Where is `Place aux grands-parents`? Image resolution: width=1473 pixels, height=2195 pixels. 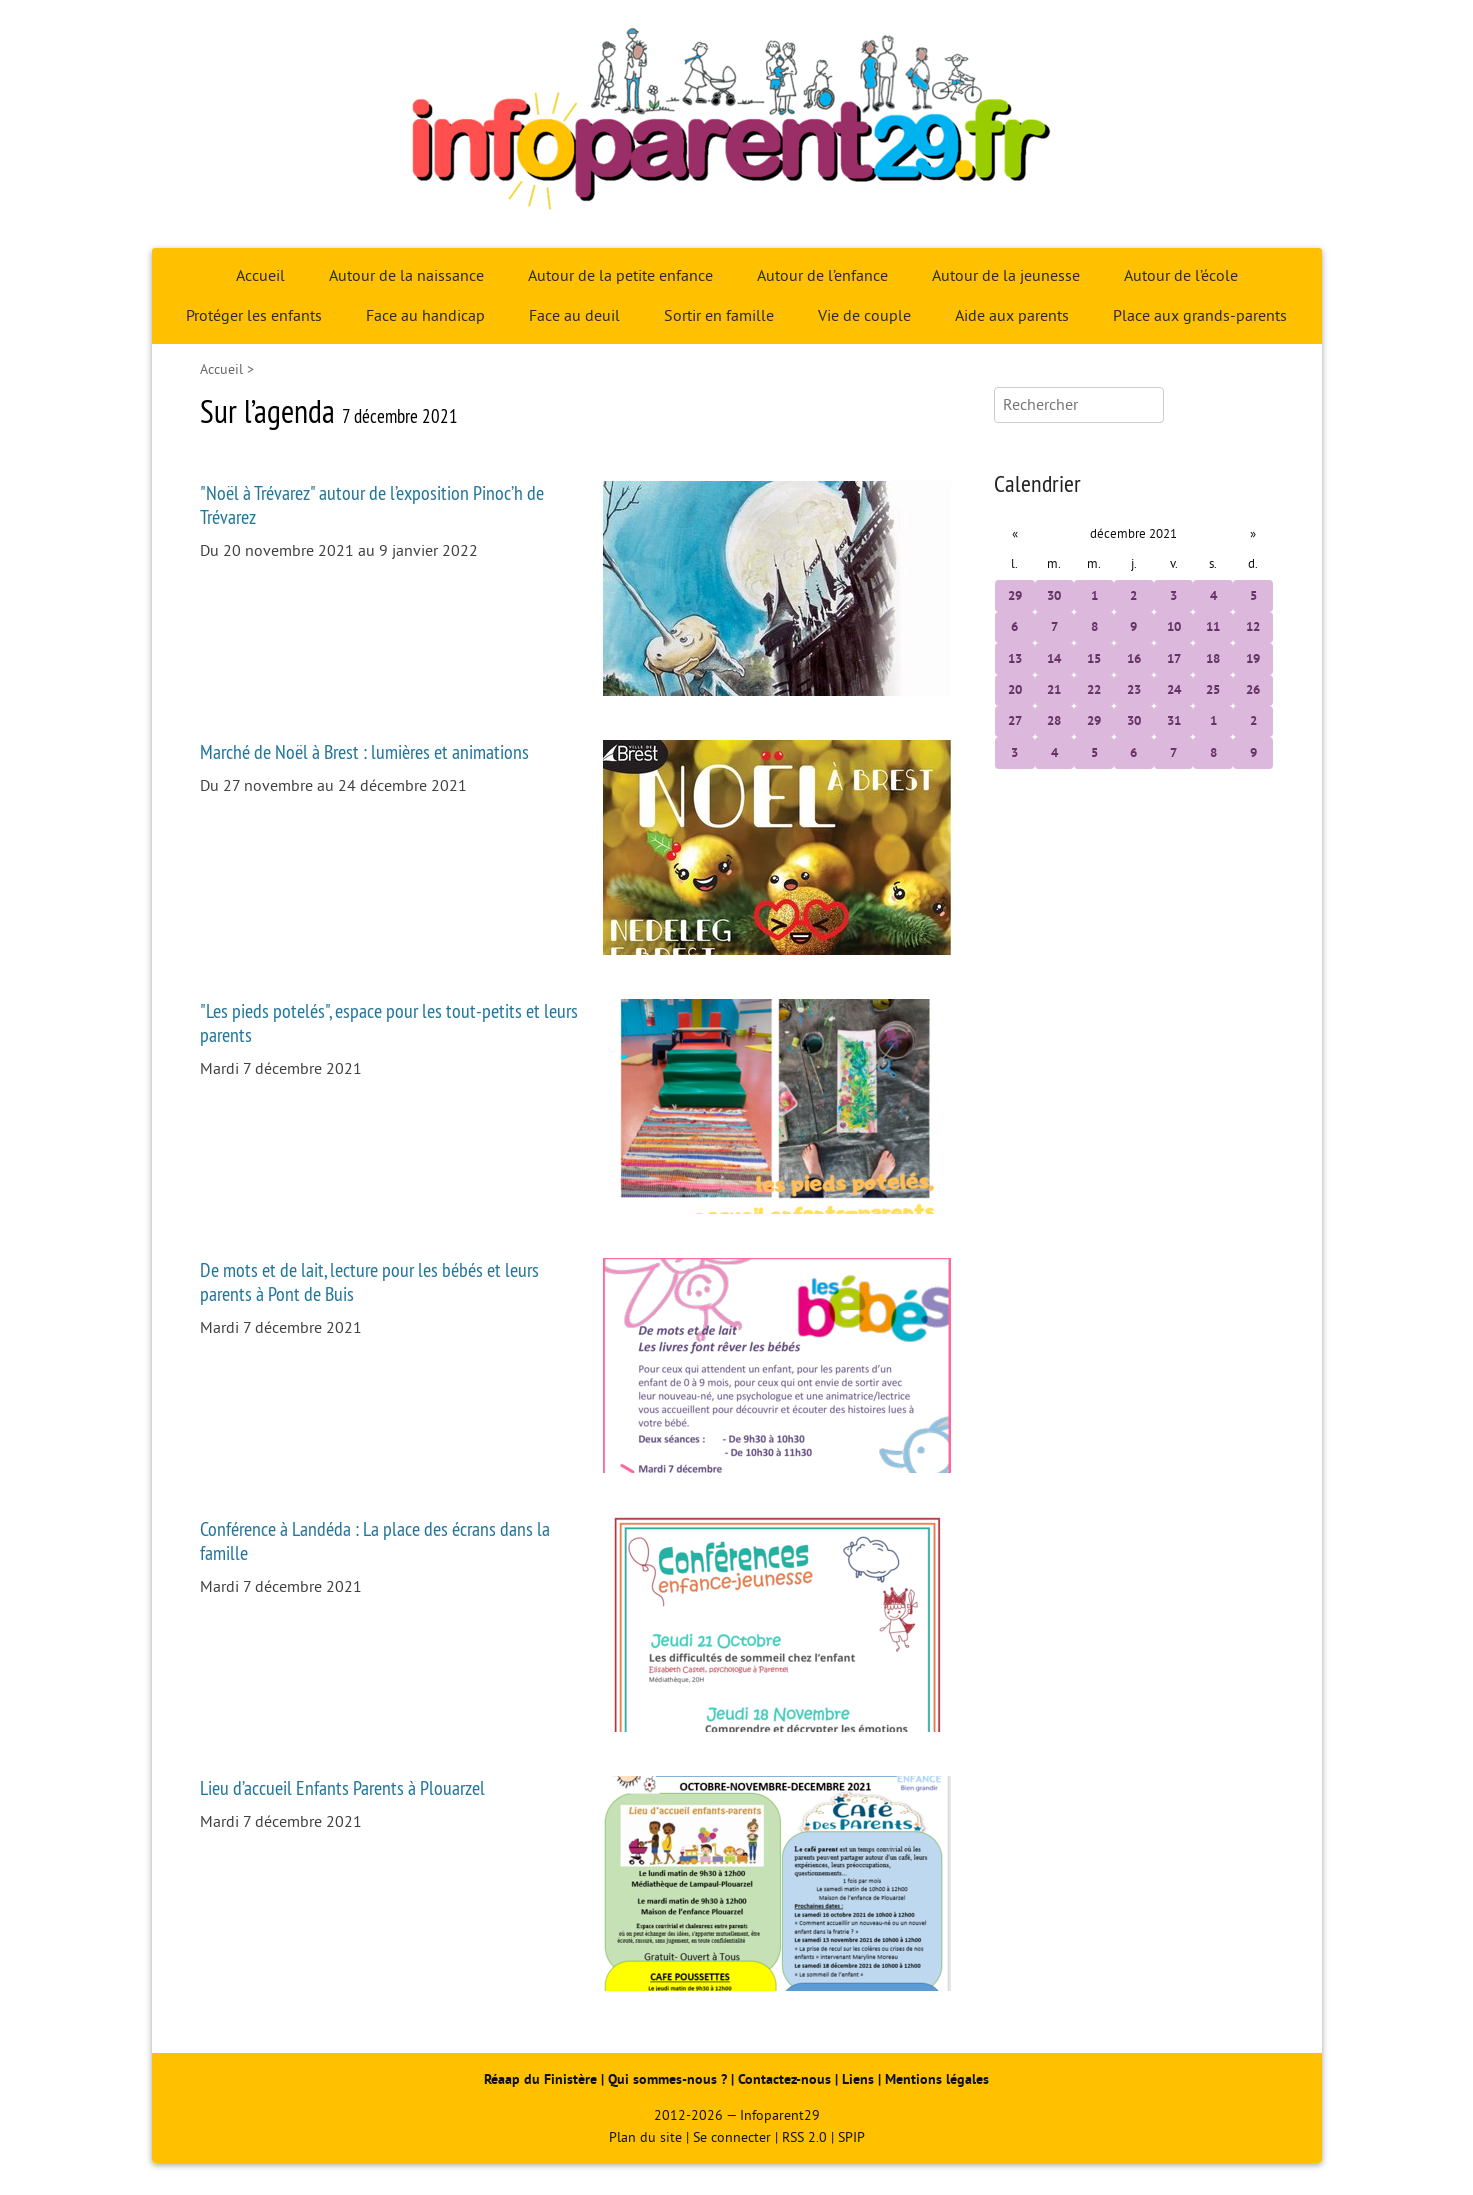
Place aux grands-parents is located at coordinates (1200, 316).